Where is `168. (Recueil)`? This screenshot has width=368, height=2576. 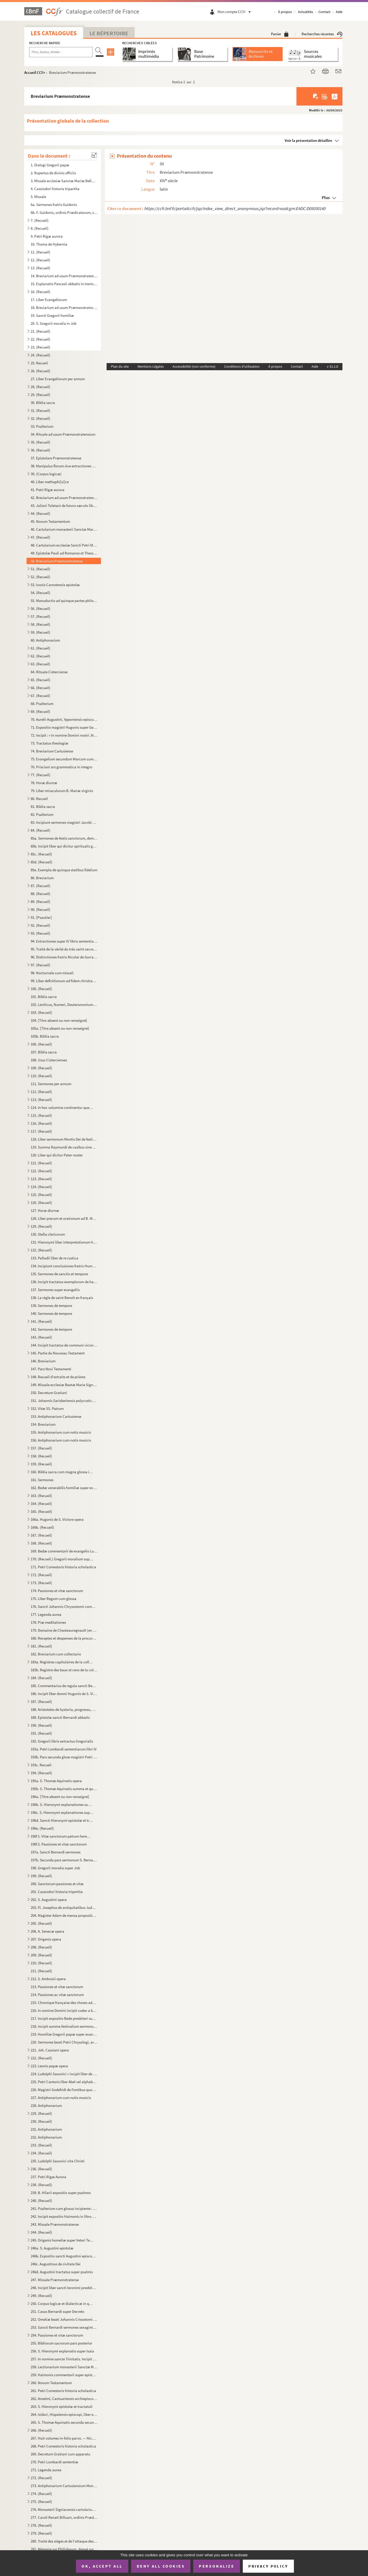 168. (Recueil) is located at coordinates (41, 1543).